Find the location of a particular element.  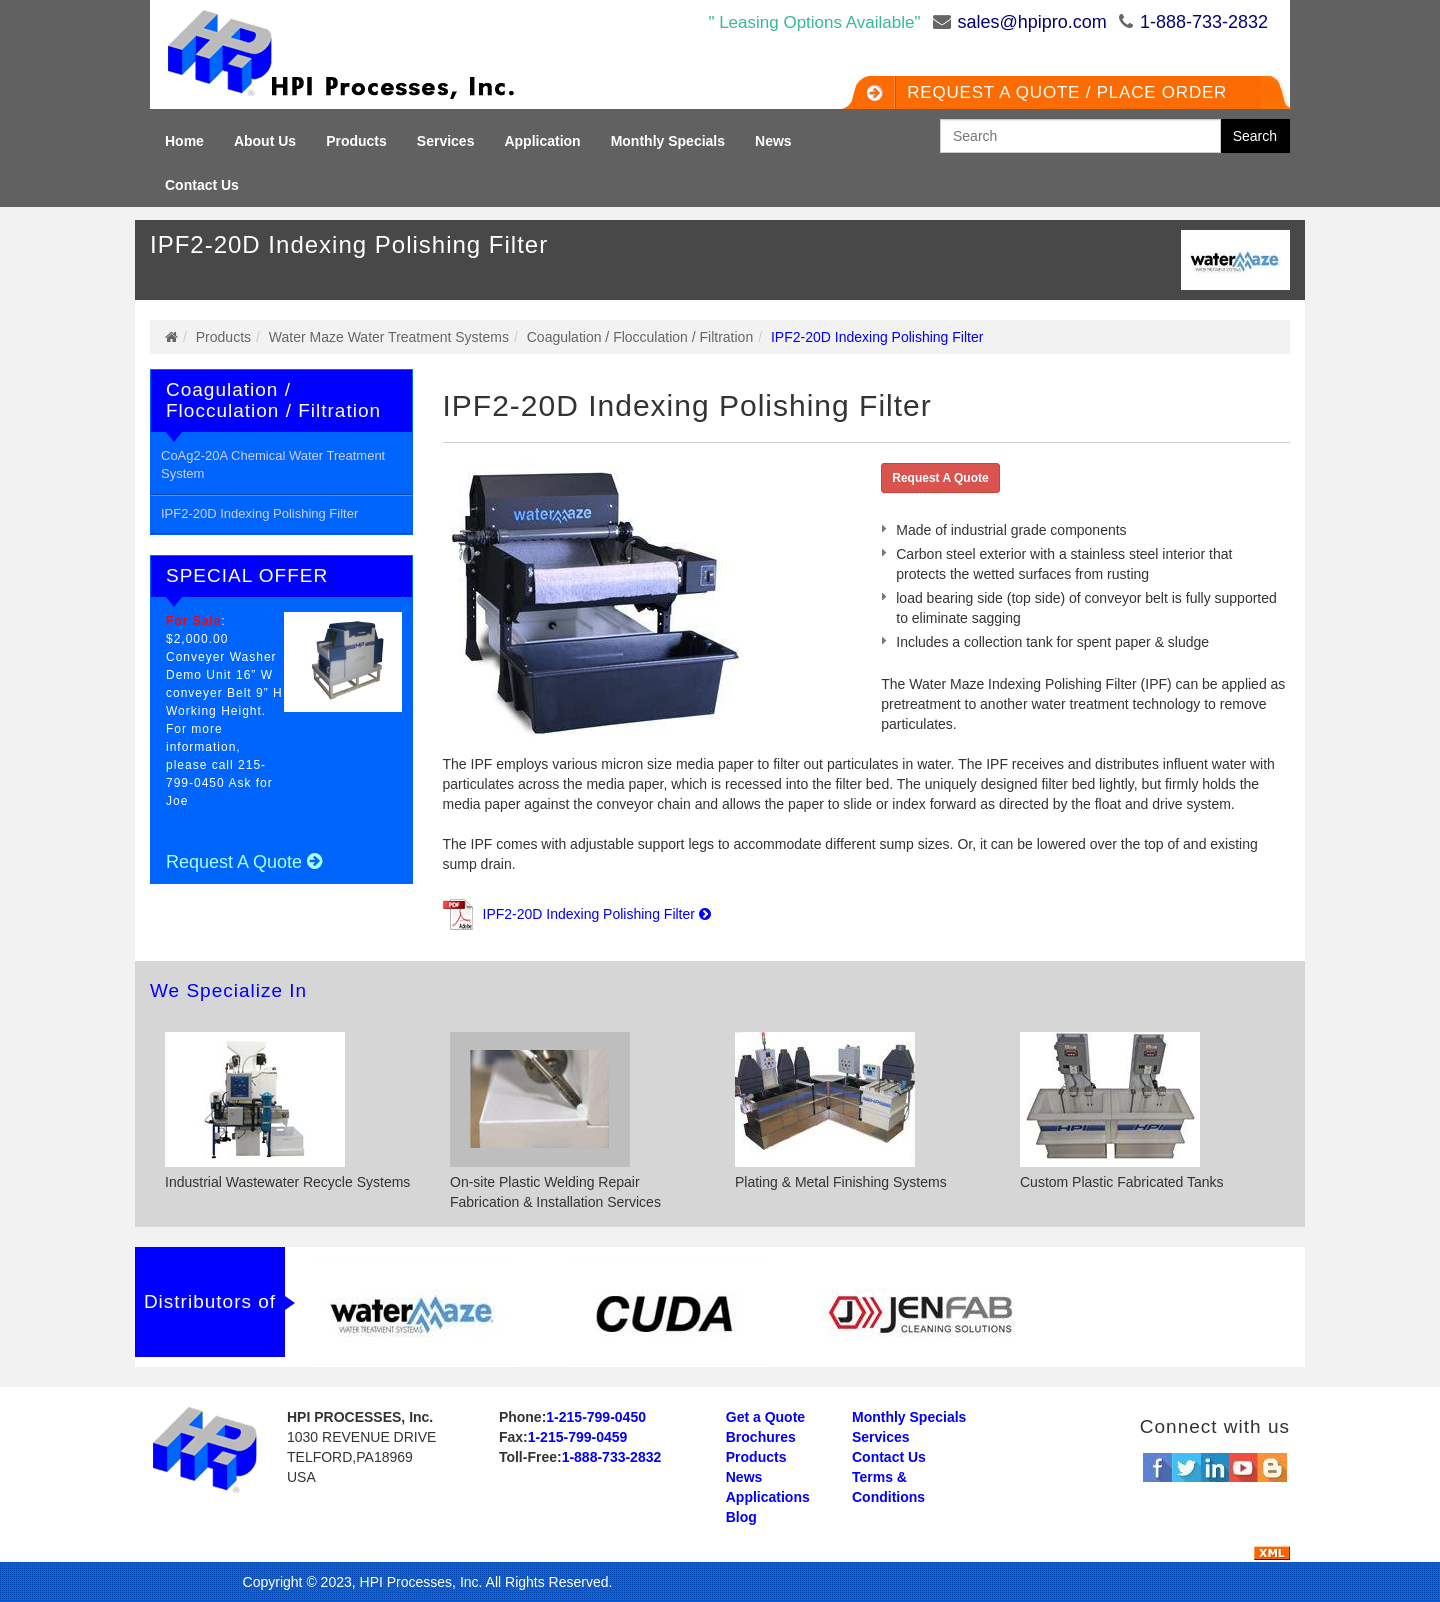

Application is located at coordinates (542, 141).